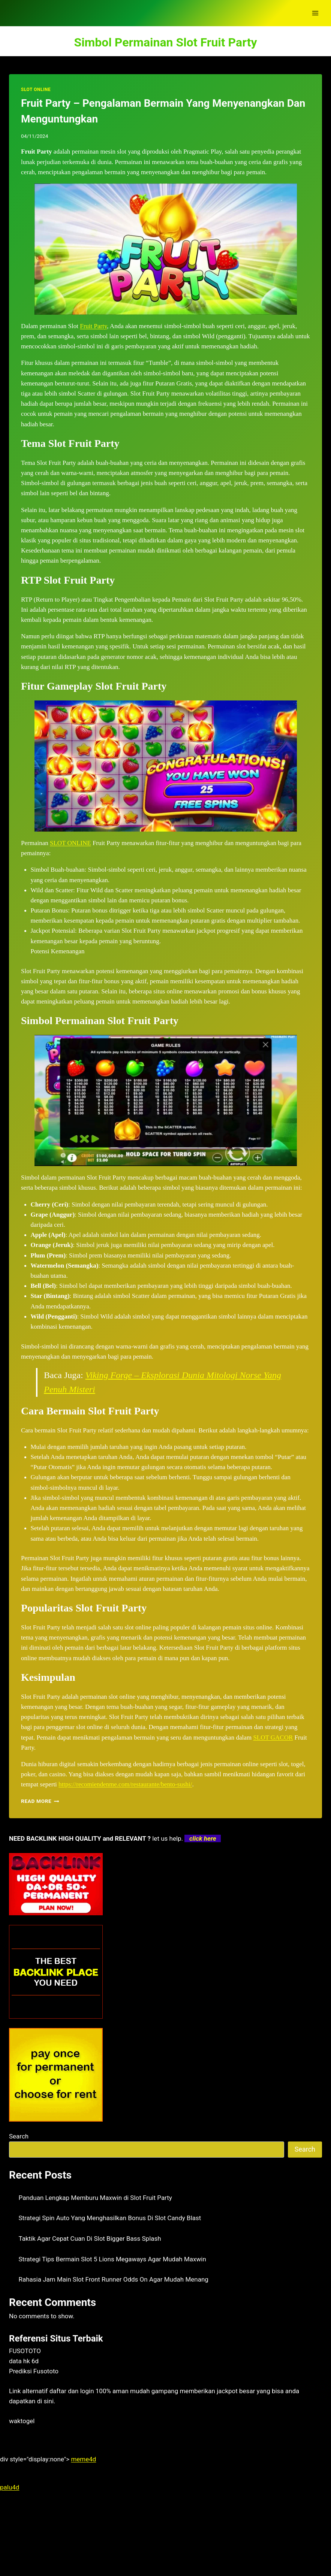 Image resolution: width=331 pixels, height=2576 pixels. What do you see at coordinates (71, 2391) in the screenshot?
I see `daftar dan login` at bounding box center [71, 2391].